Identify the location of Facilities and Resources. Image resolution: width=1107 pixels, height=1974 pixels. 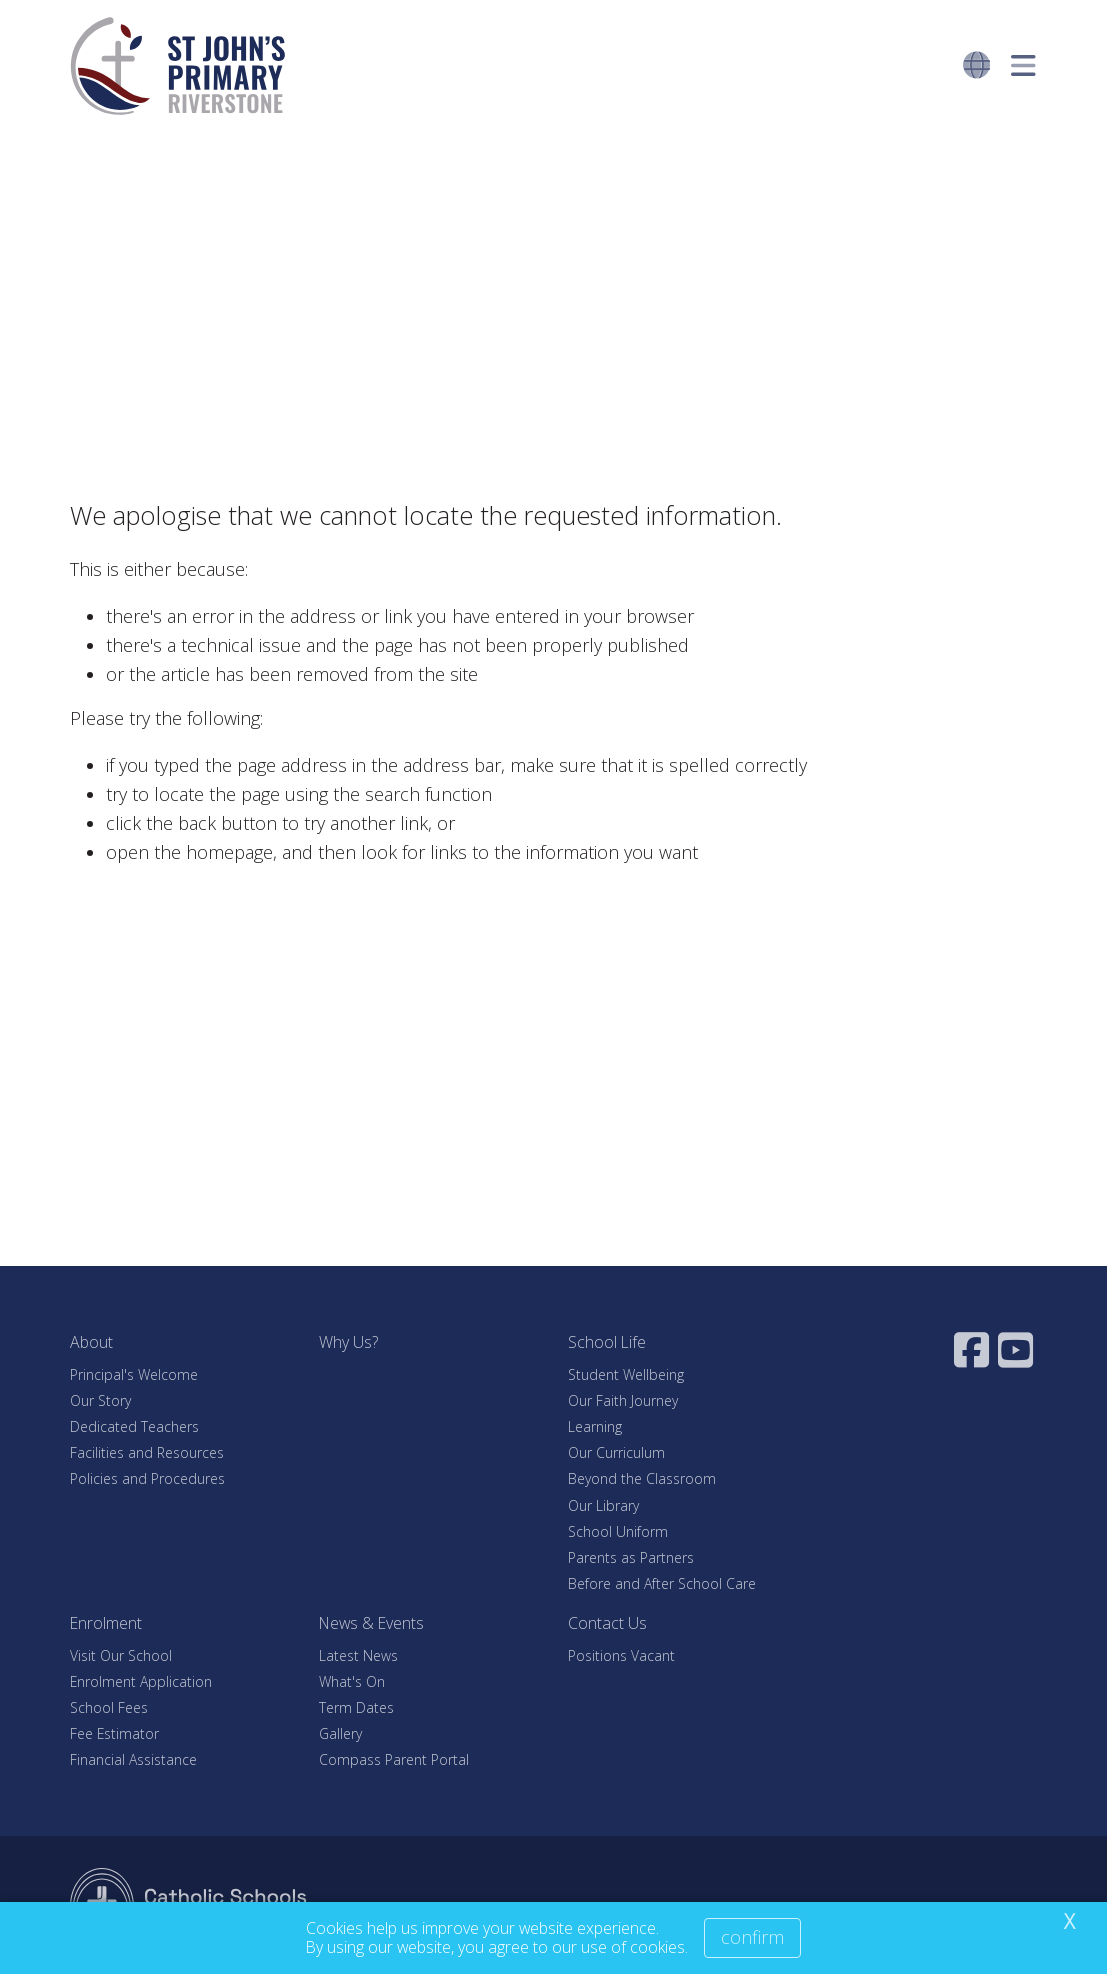
(147, 1452).